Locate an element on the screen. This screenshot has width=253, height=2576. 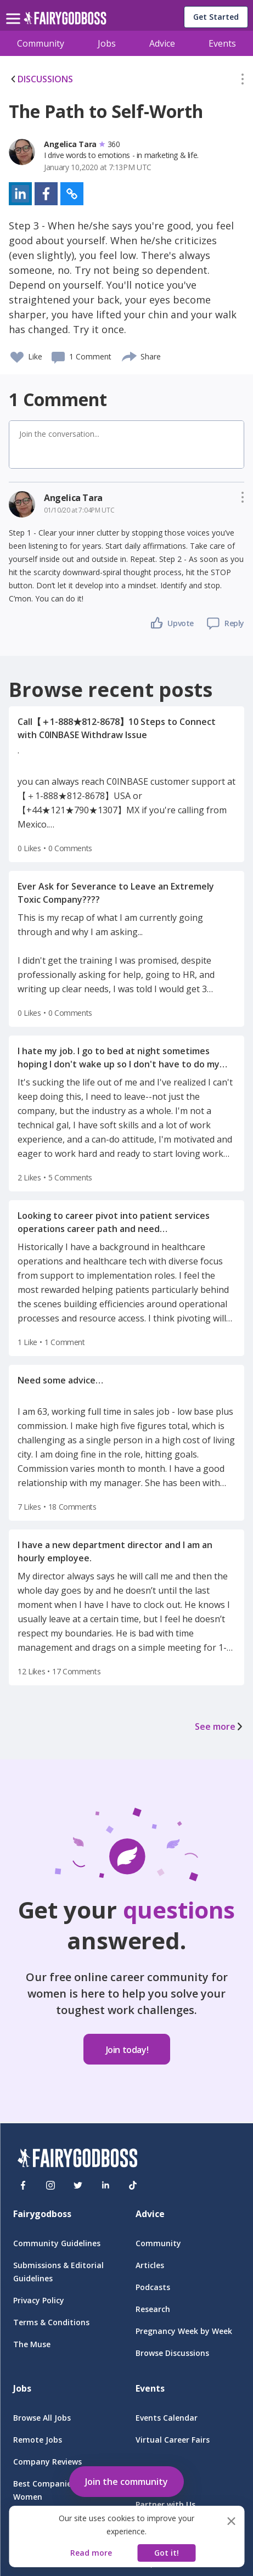
See more is located at coordinates (219, 1726).